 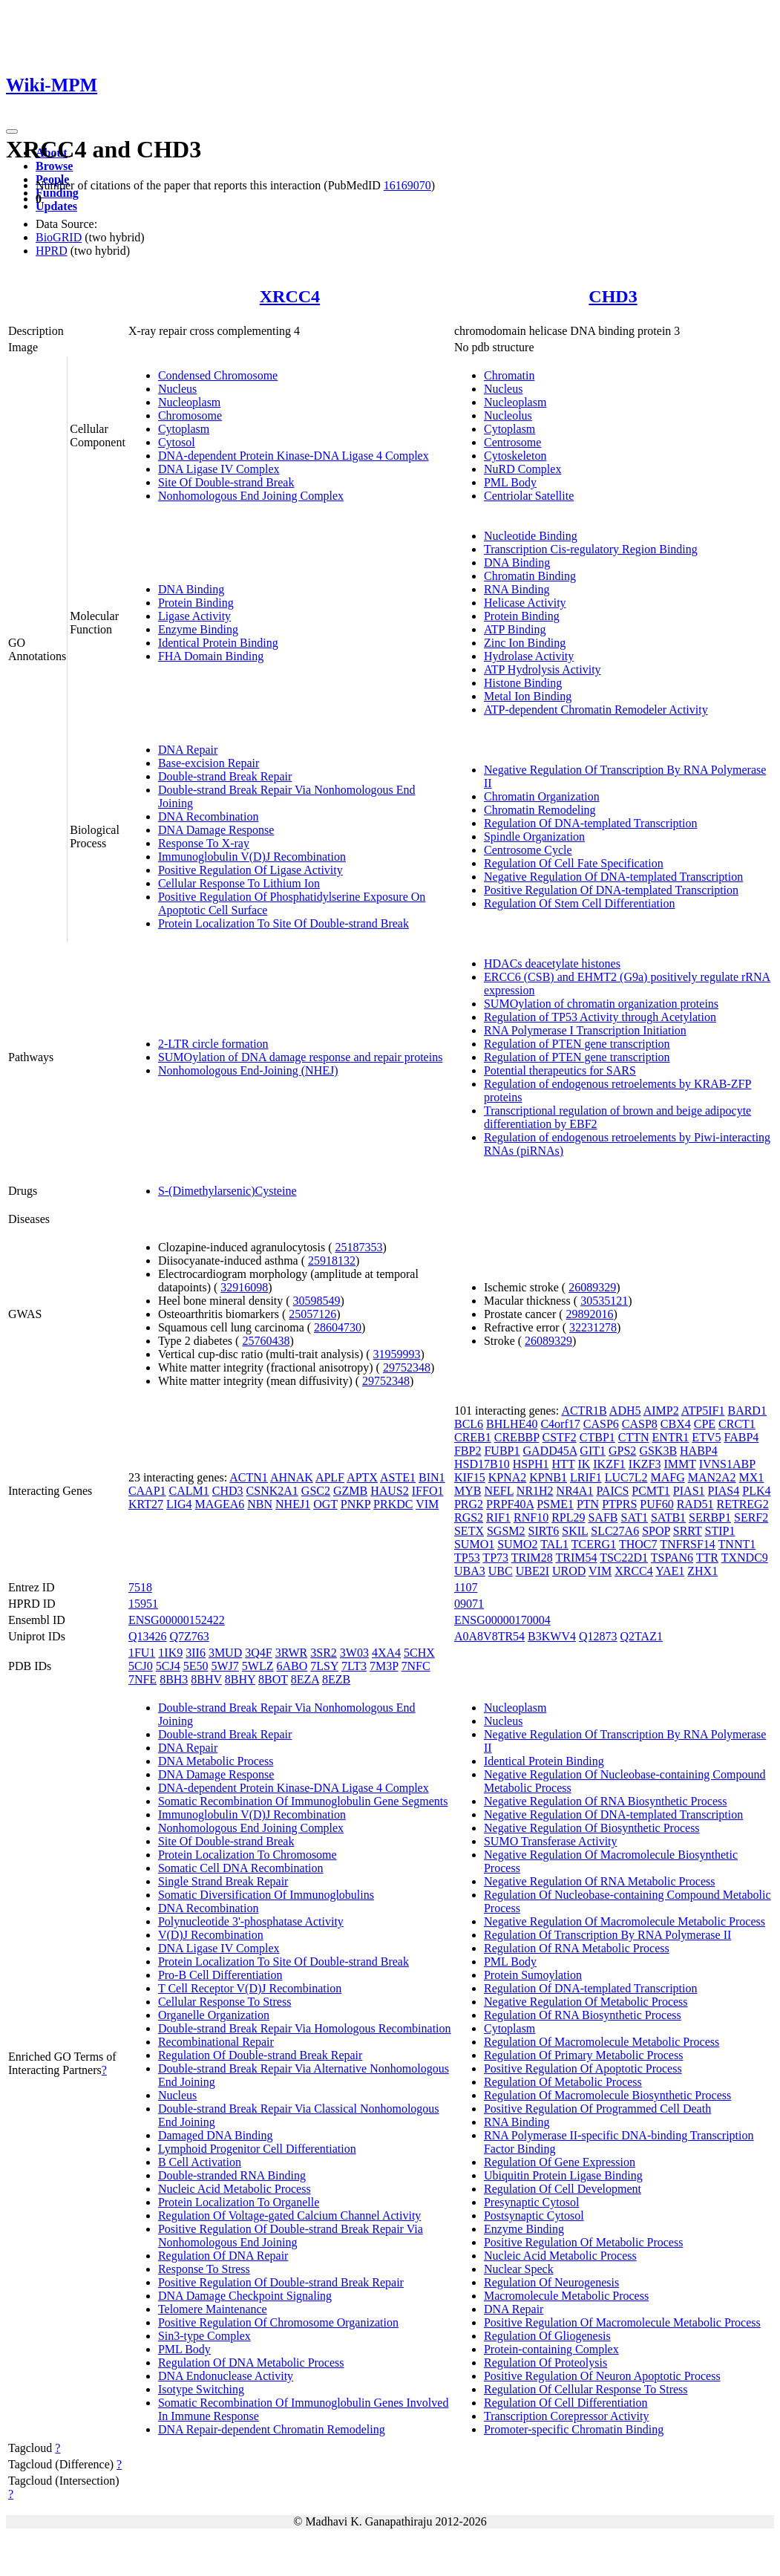 What do you see at coordinates (293, 455) in the screenshot?
I see `DNA-dependent Protein Kinase-DNA Ligase 4 Complex` at bounding box center [293, 455].